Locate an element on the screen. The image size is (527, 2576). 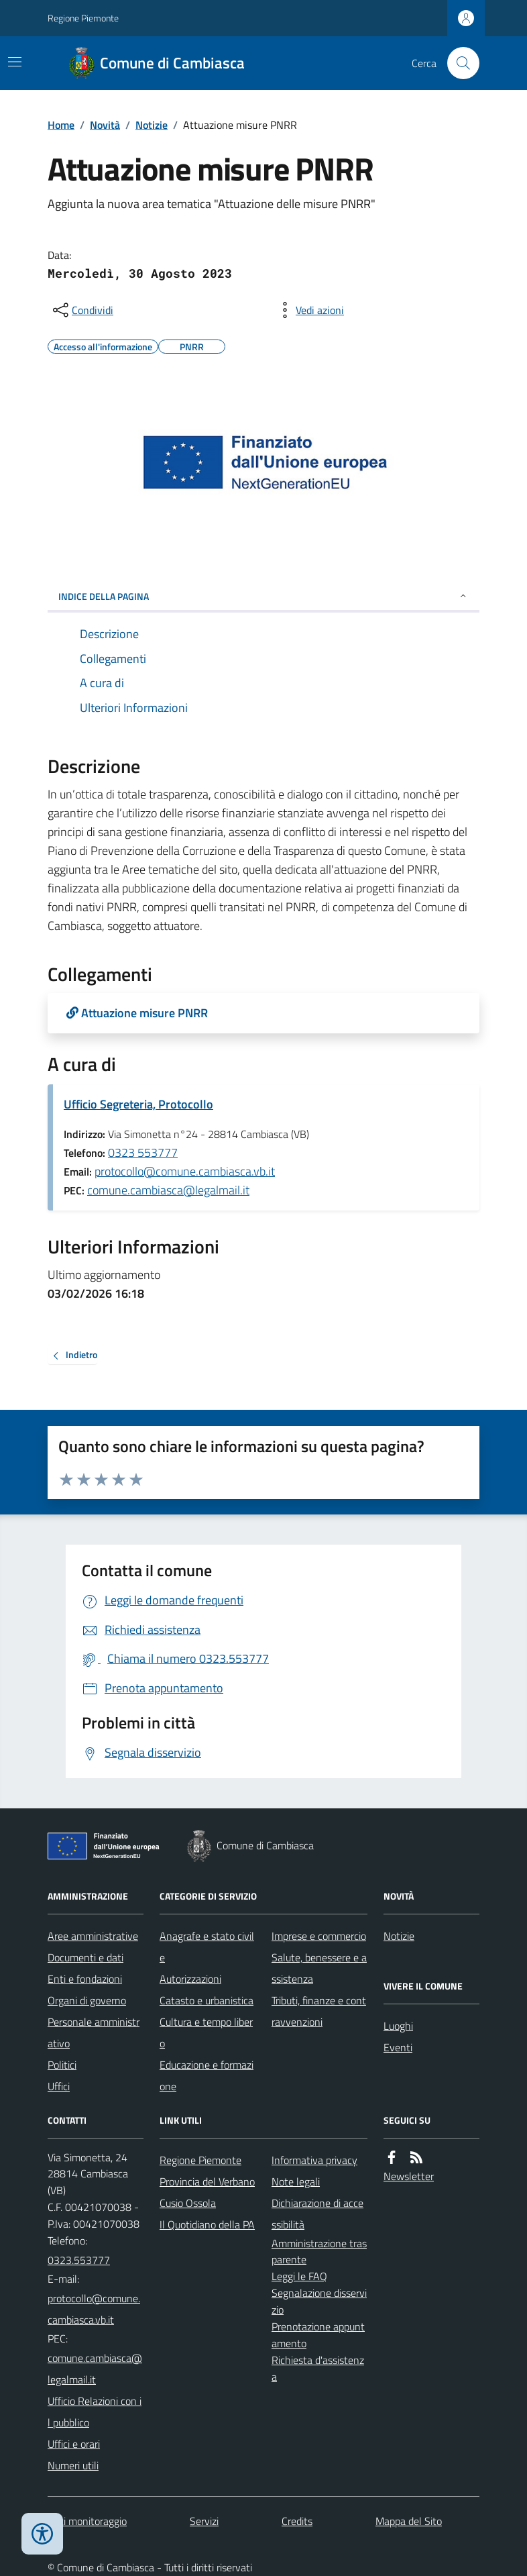
Mappa del Sito is located at coordinates (408, 2521).